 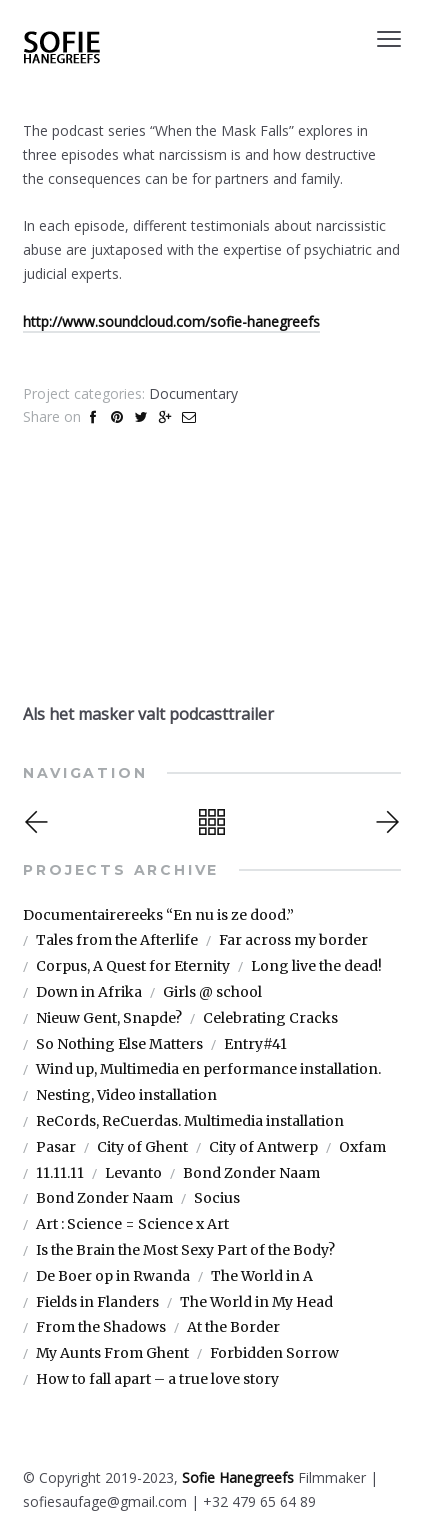 What do you see at coordinates (171, 321) in the screenshot?
I see `http://www.soundcloud.com/sofie-hanegreefs` at bounding box center [171, 321].